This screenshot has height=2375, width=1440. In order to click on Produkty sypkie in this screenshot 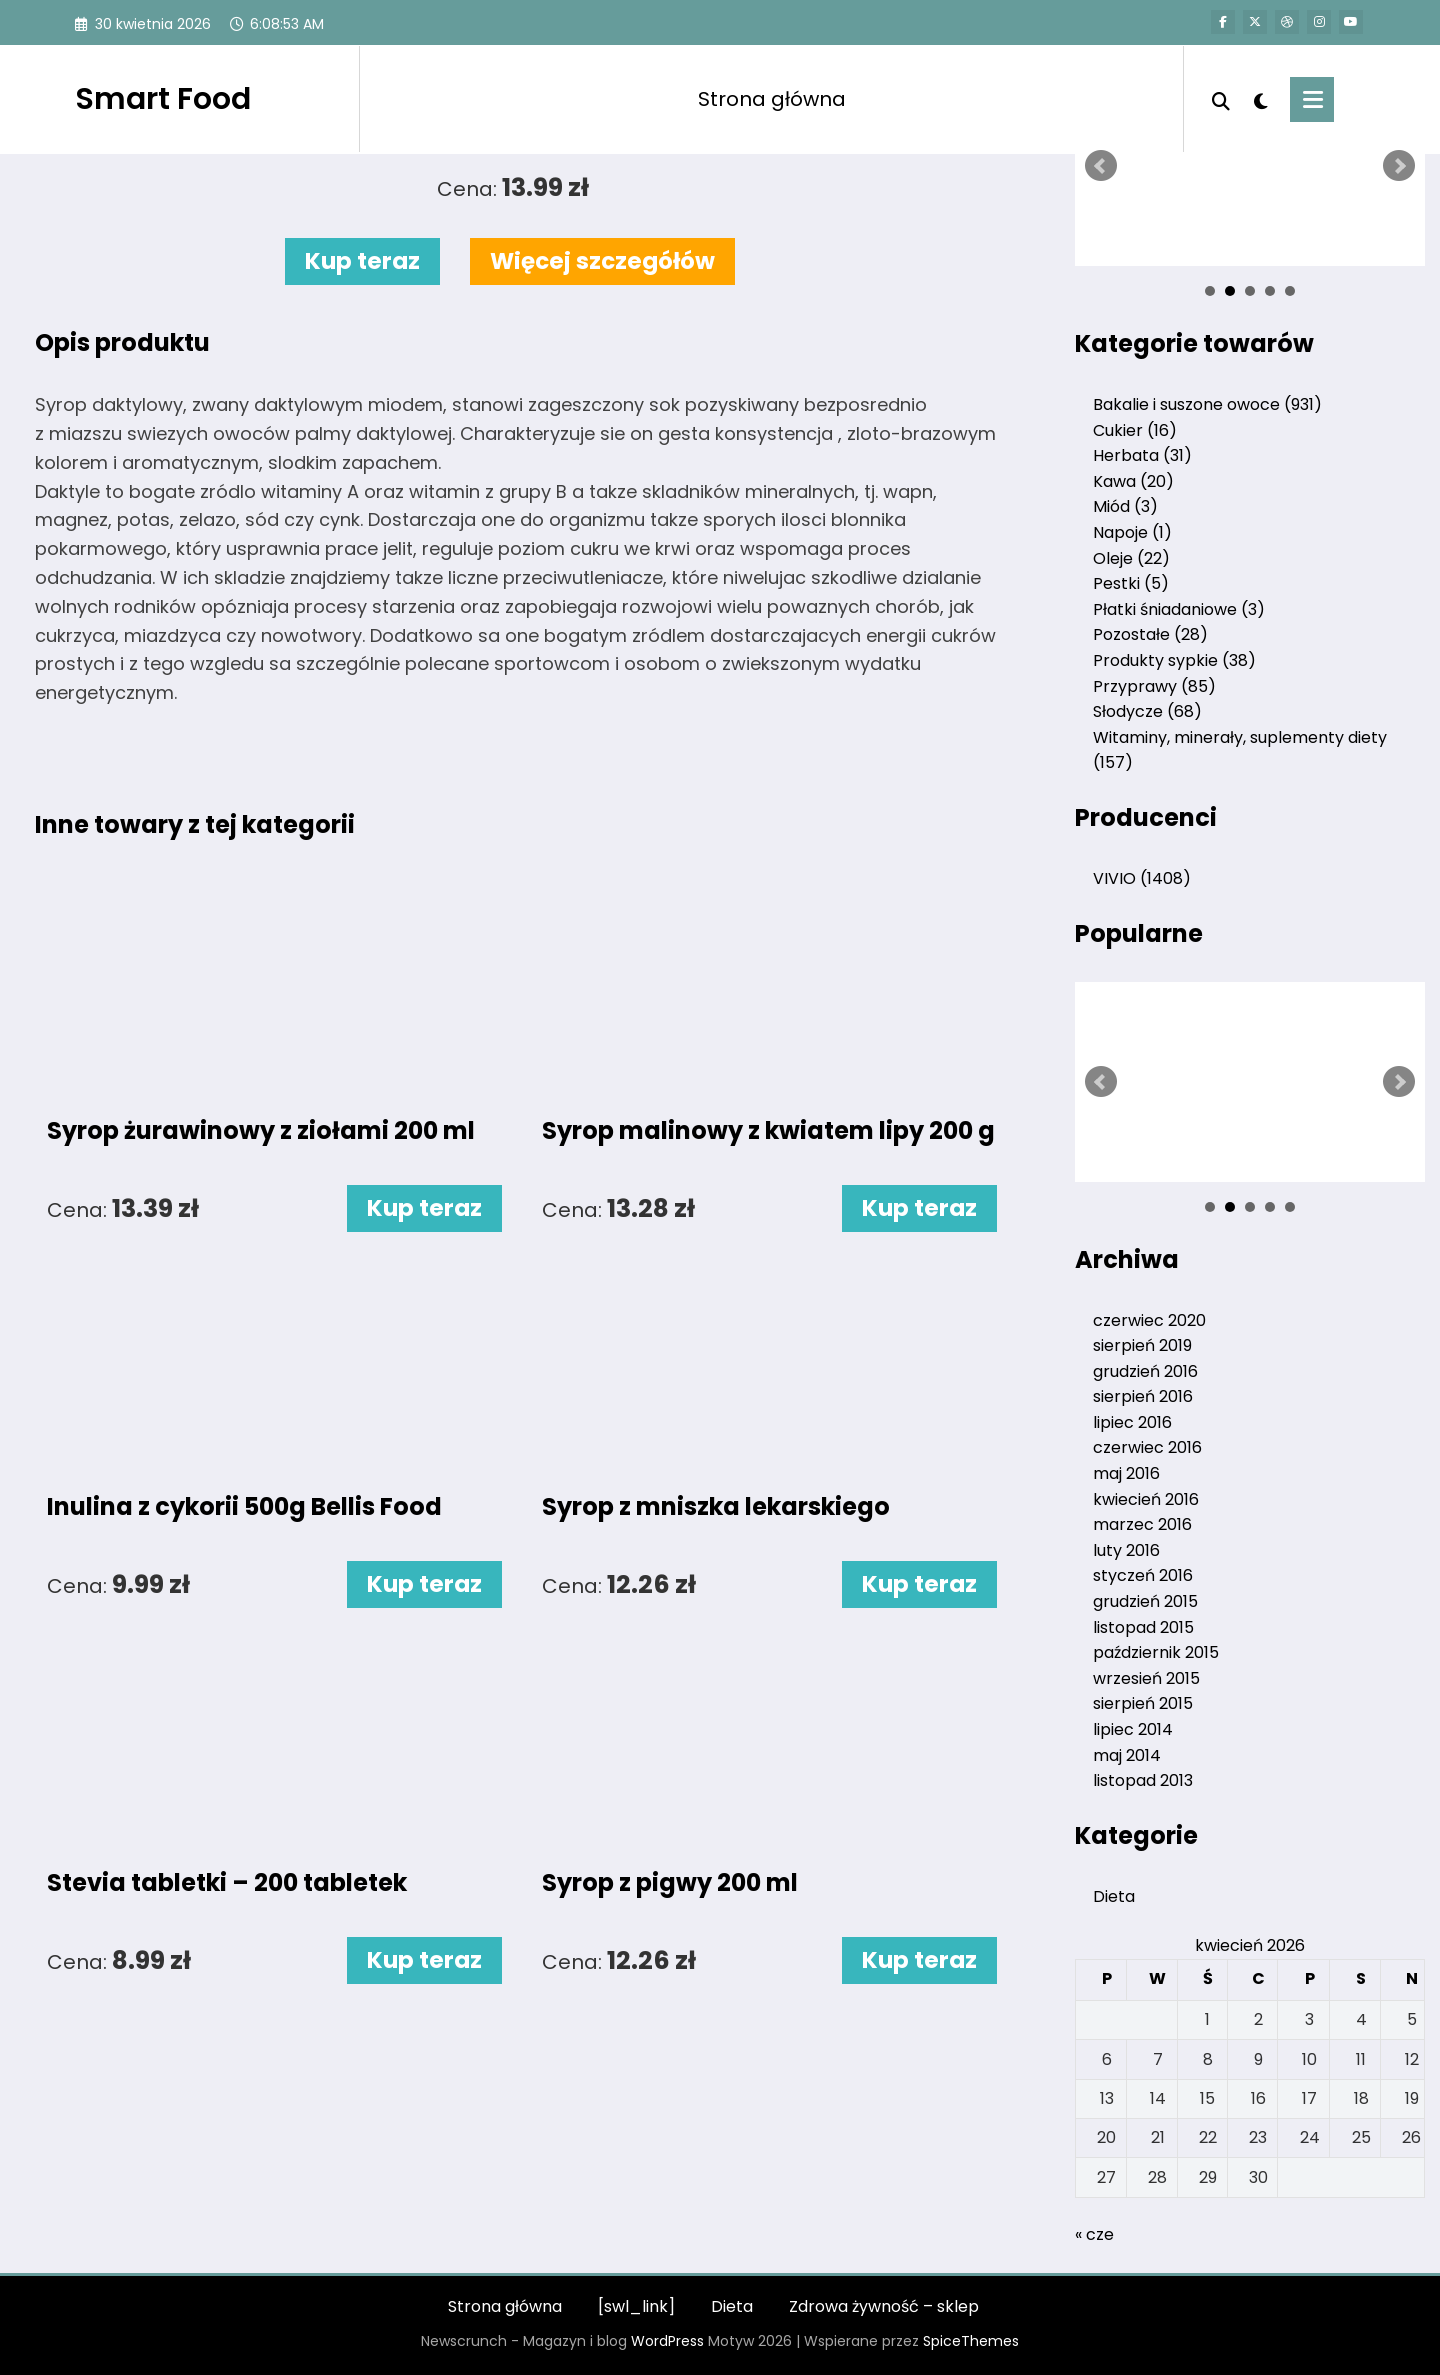, I will do `click(1174, 660)`.